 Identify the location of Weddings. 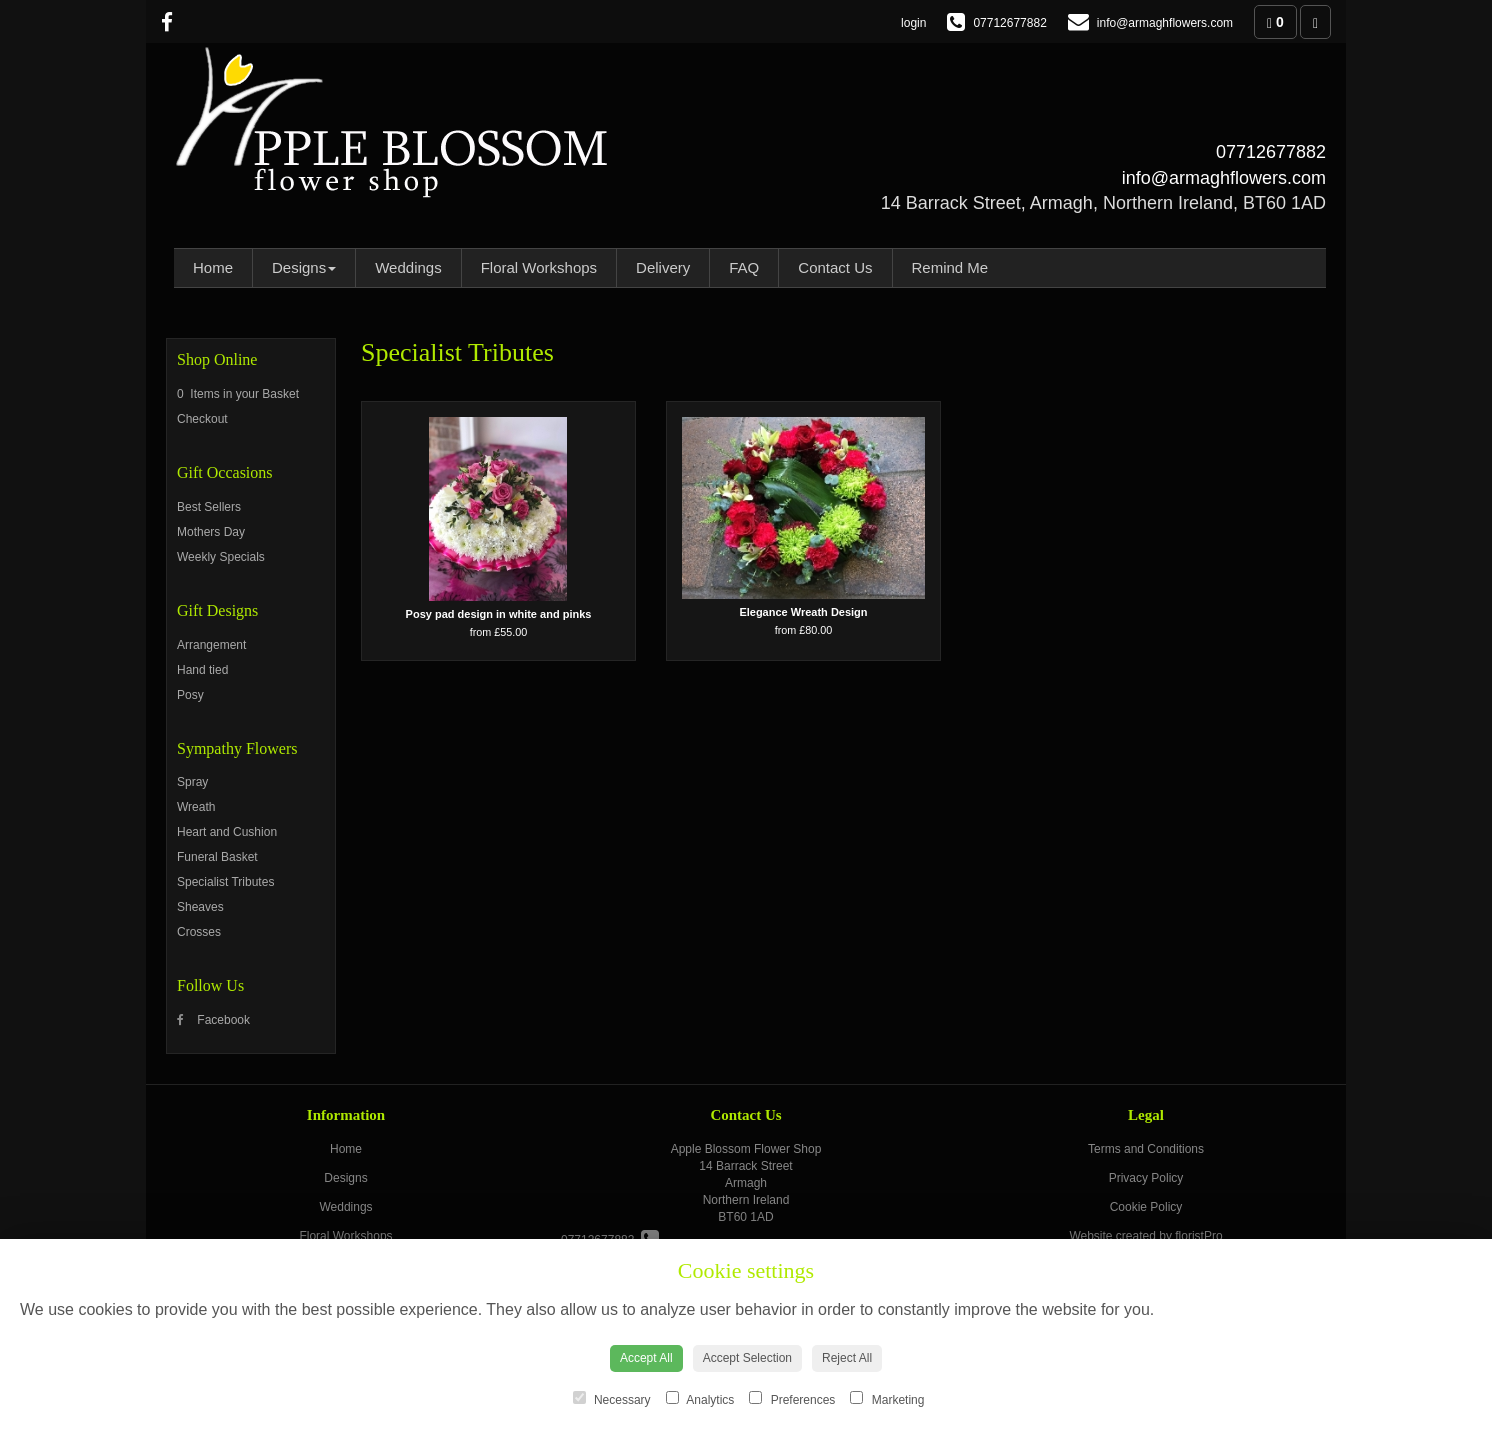
(408, 267).